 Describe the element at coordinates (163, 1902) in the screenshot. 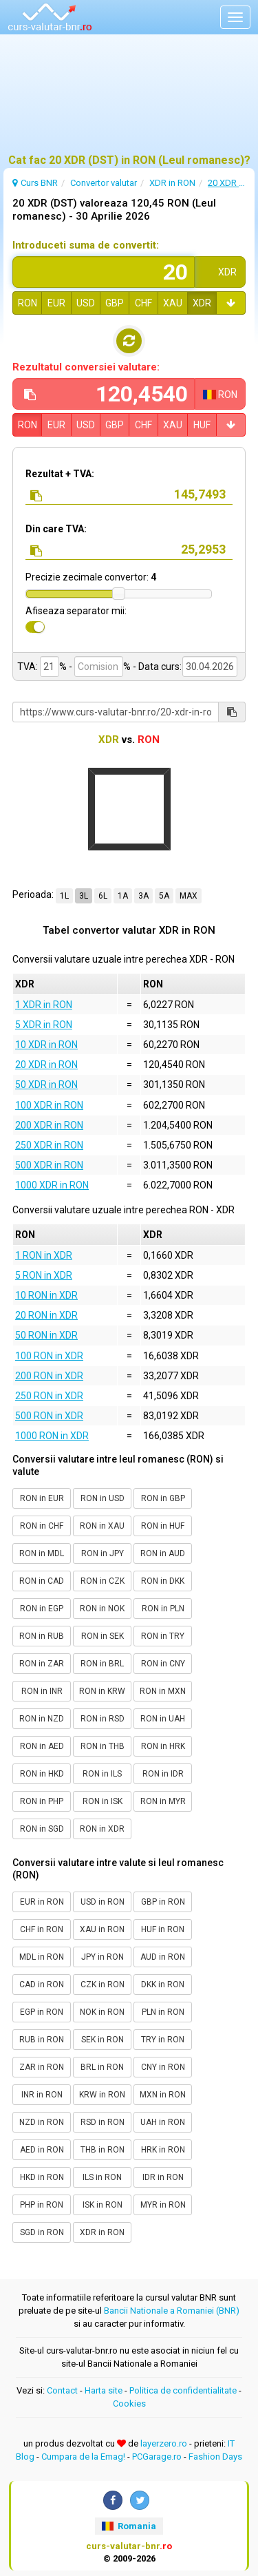

I see `GBP in RON` at that location.